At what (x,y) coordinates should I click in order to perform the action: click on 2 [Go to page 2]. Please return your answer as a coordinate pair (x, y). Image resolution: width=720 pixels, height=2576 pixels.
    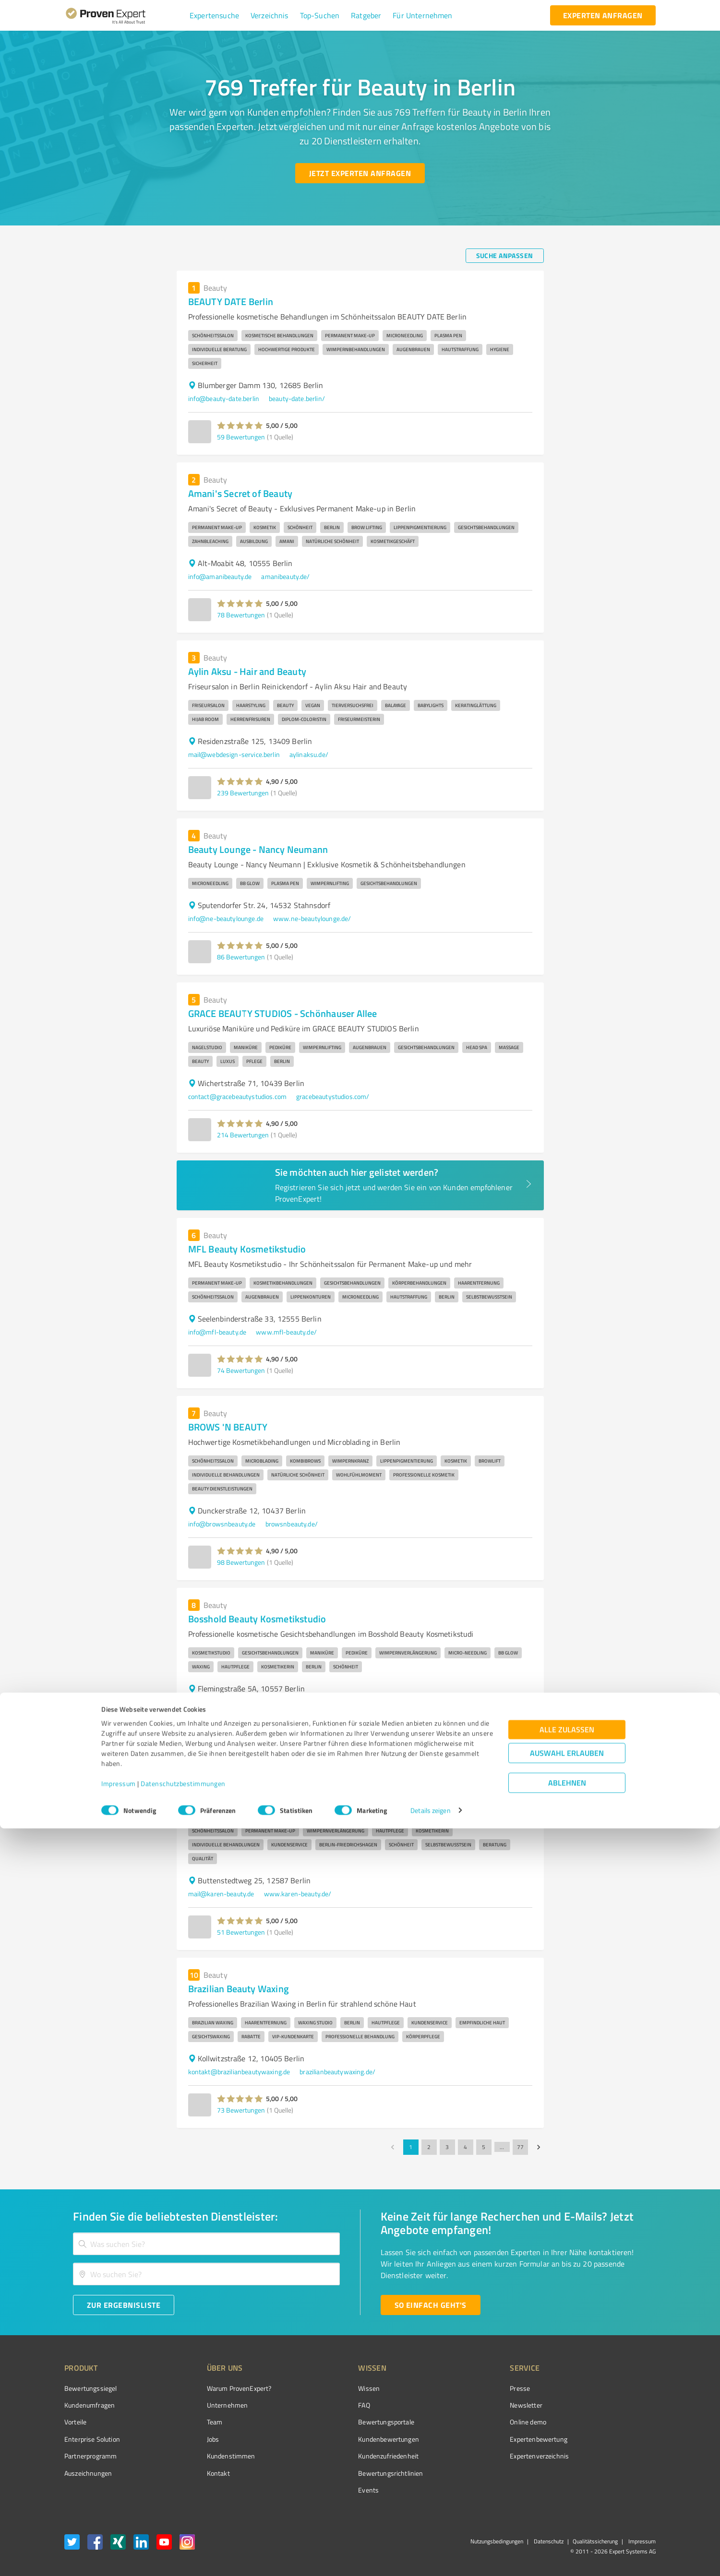
    Looking at the image, I should click on (429, 2147).